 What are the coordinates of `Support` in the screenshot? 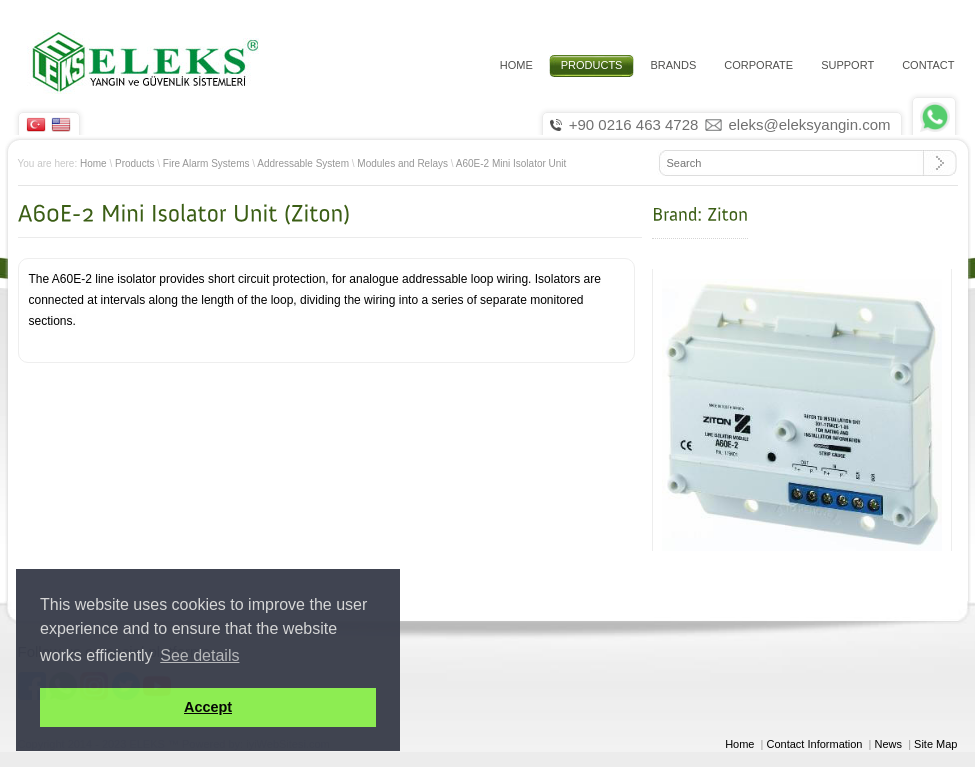 It's located at (847, 65).